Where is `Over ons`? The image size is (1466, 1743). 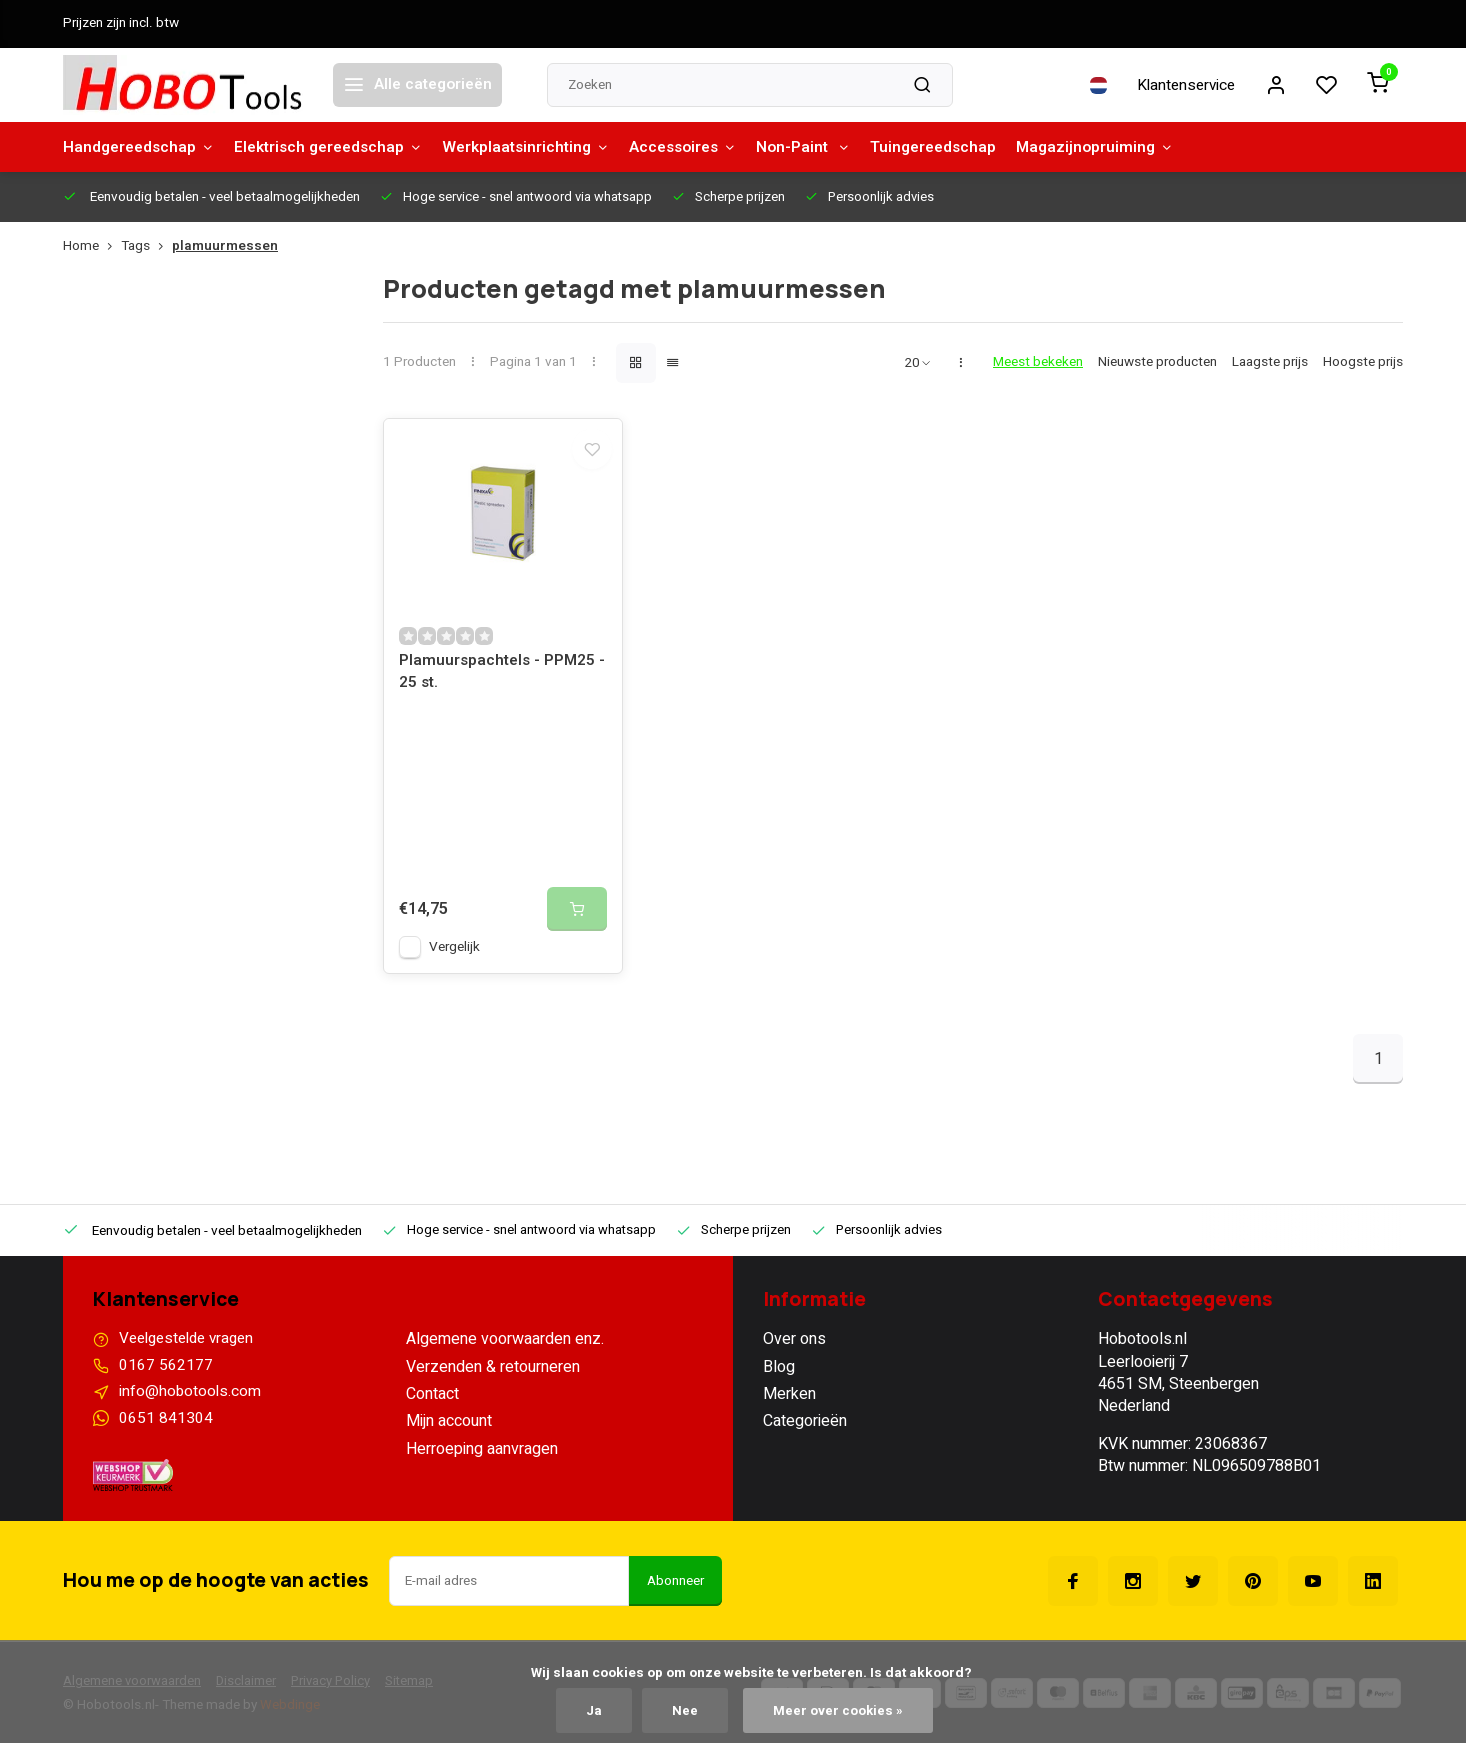
Over ons is located at coordinates (794, 1351).